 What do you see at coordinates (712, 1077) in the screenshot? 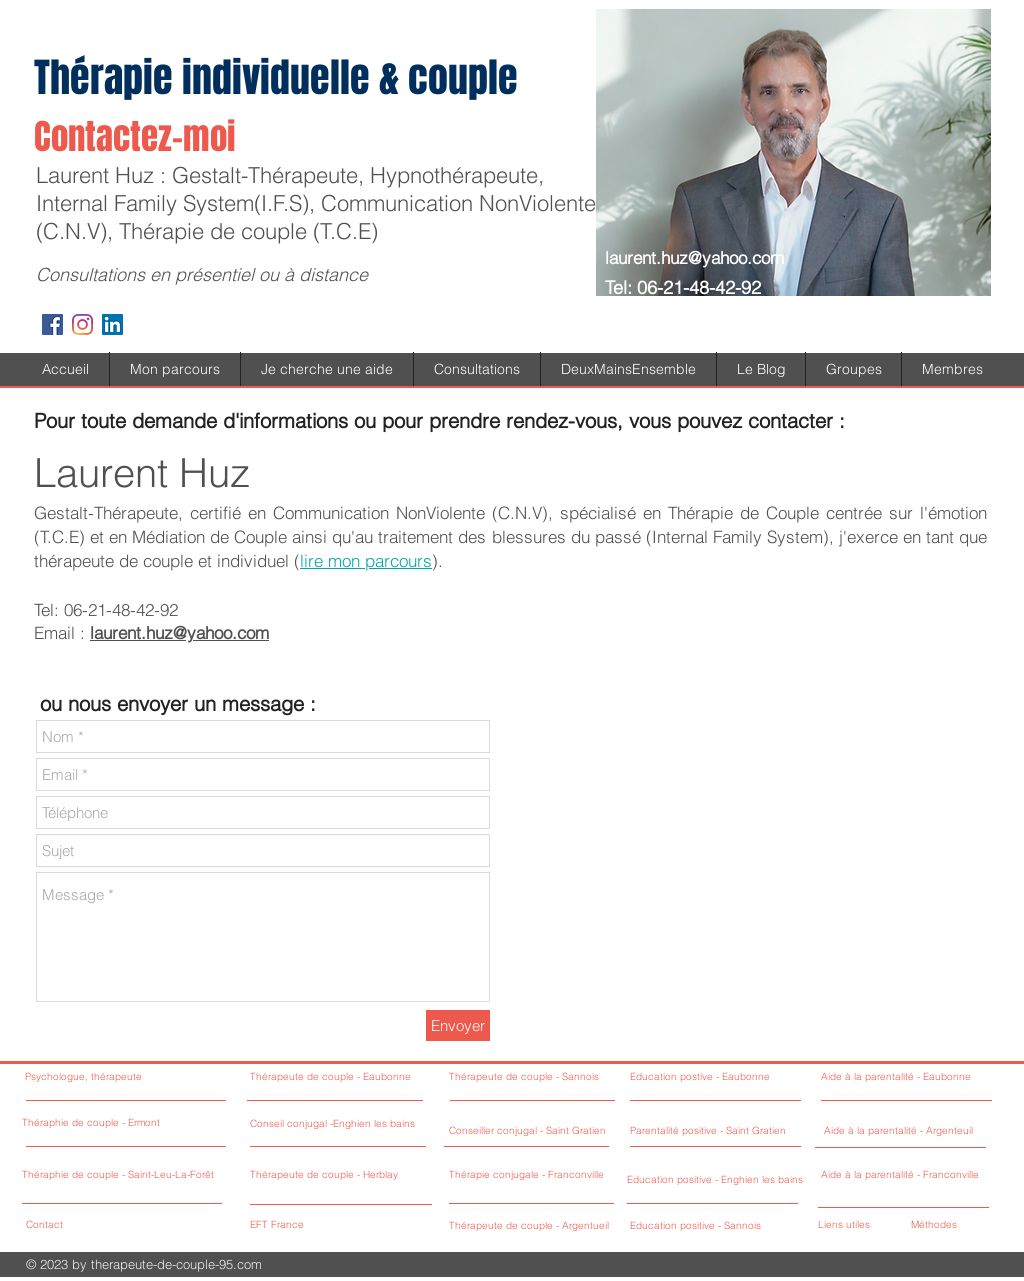
I see `[Education postive - Eaubonne]` at bounding box center [712, 1077].